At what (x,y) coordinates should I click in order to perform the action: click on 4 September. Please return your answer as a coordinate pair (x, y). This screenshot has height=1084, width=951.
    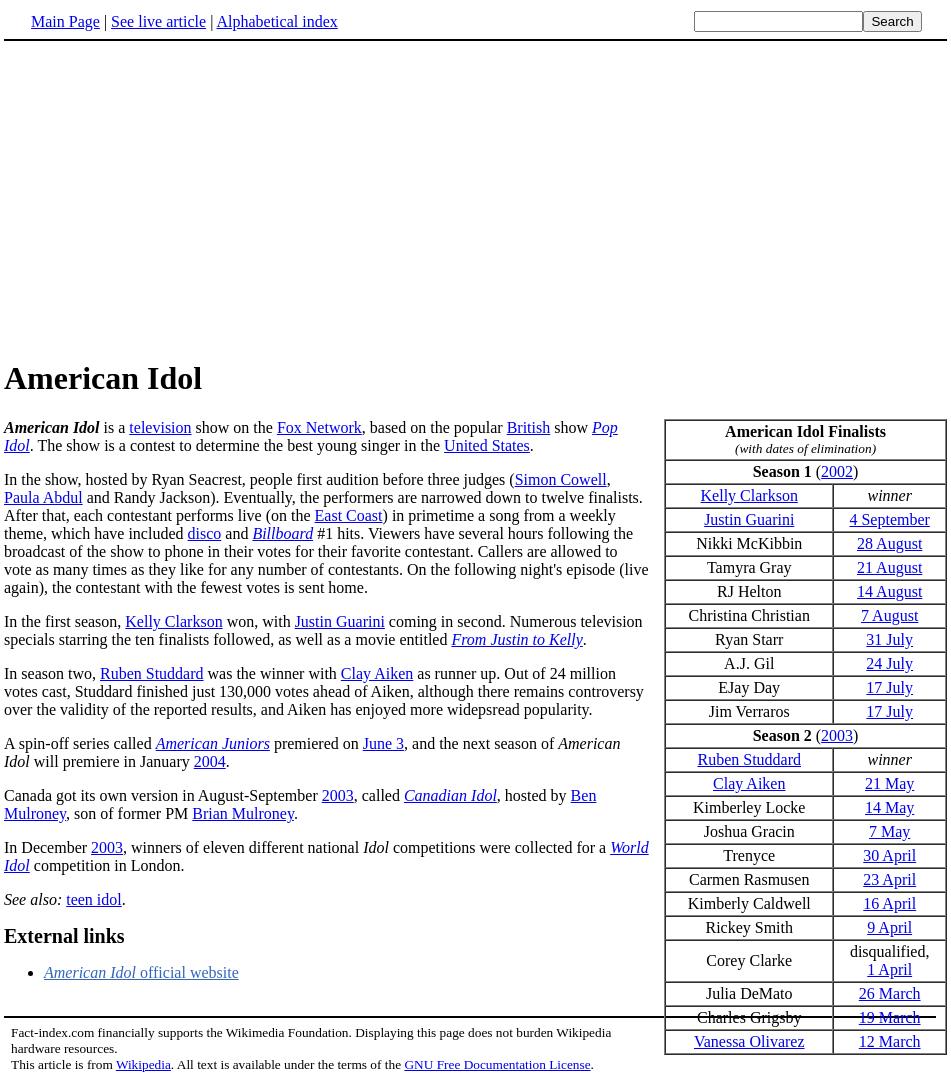
    Looking at the image, I should click on (889, 519).